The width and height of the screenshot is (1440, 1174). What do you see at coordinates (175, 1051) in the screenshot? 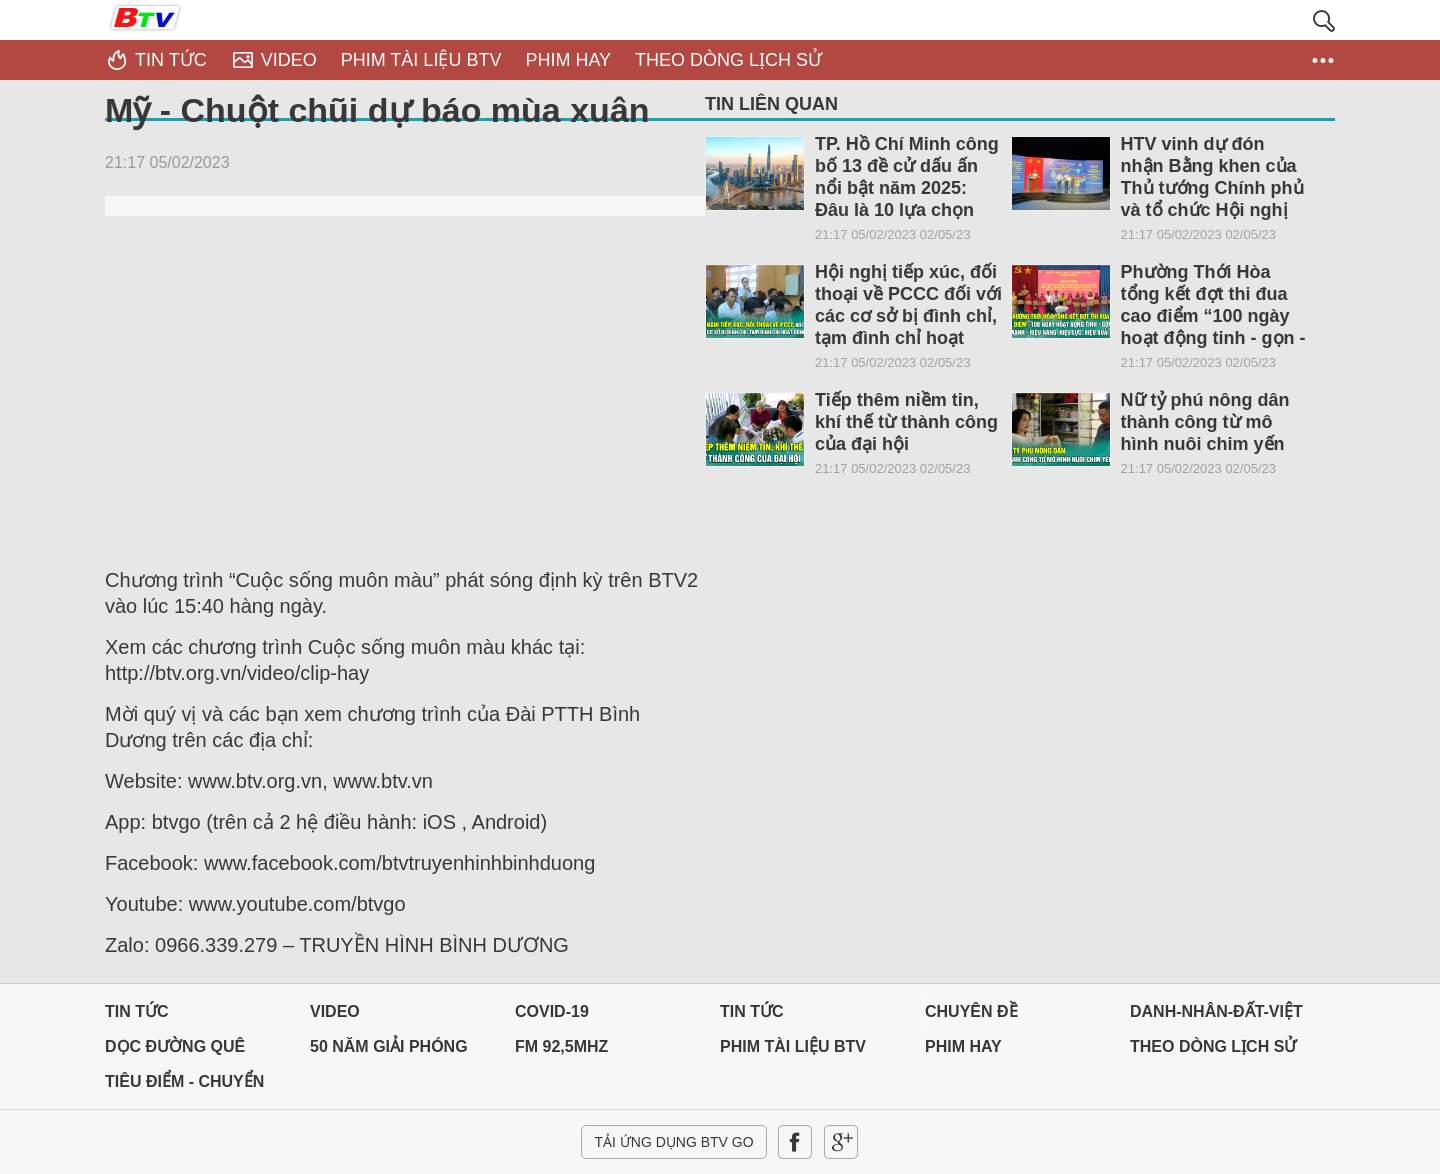
I see `Dọc đường Quê hương` at bounding box center [175, 1051].